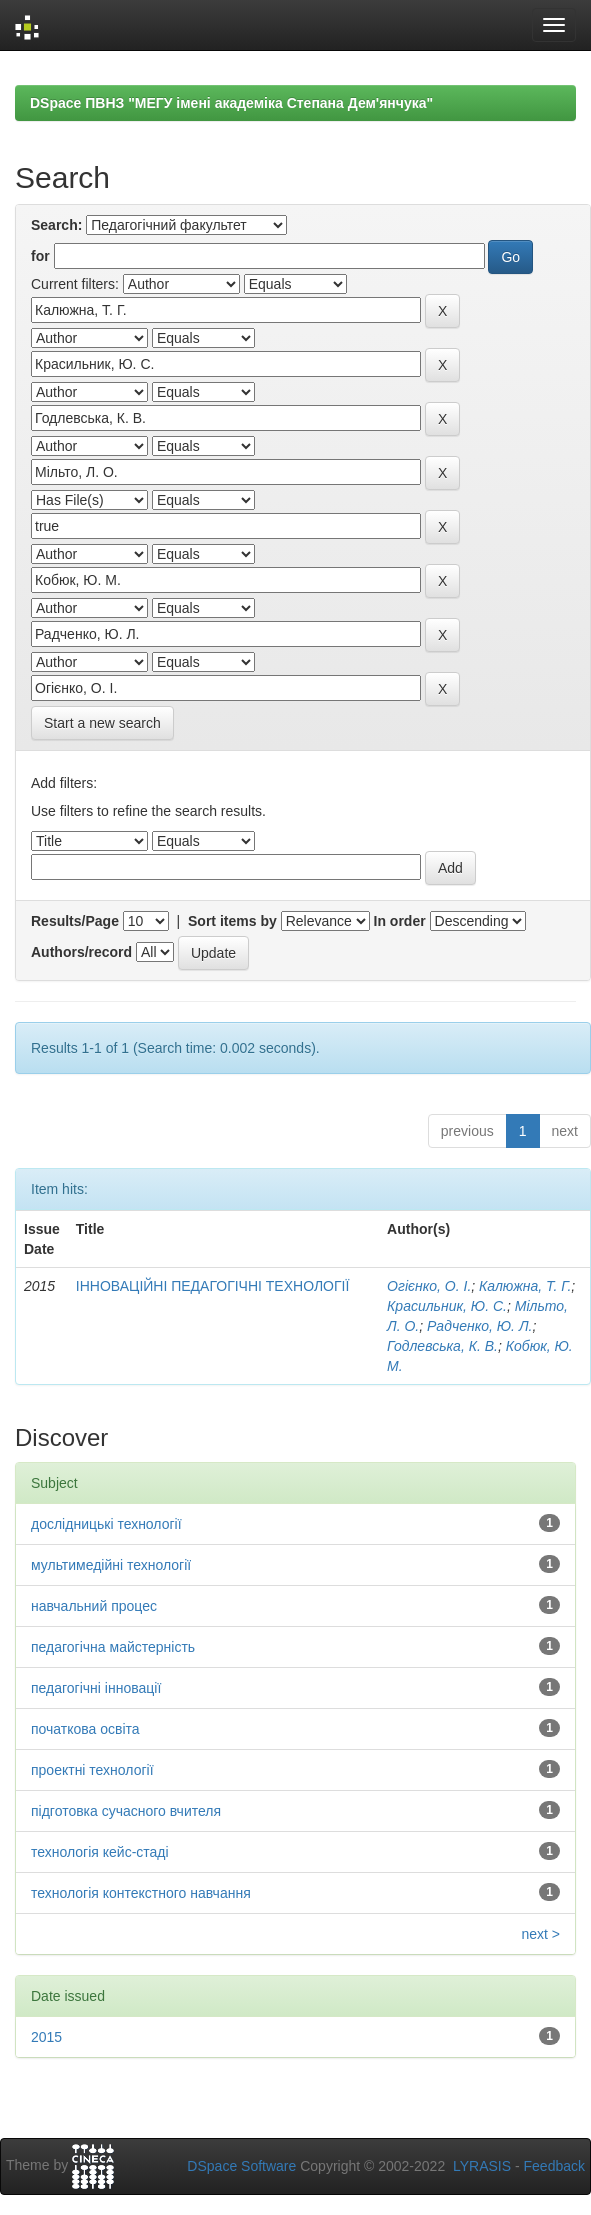  What do you see at coordinates (447, 1306) in the screenshot?
I see `Красильник, Ю. С.` at bounding box center [447, 1306].